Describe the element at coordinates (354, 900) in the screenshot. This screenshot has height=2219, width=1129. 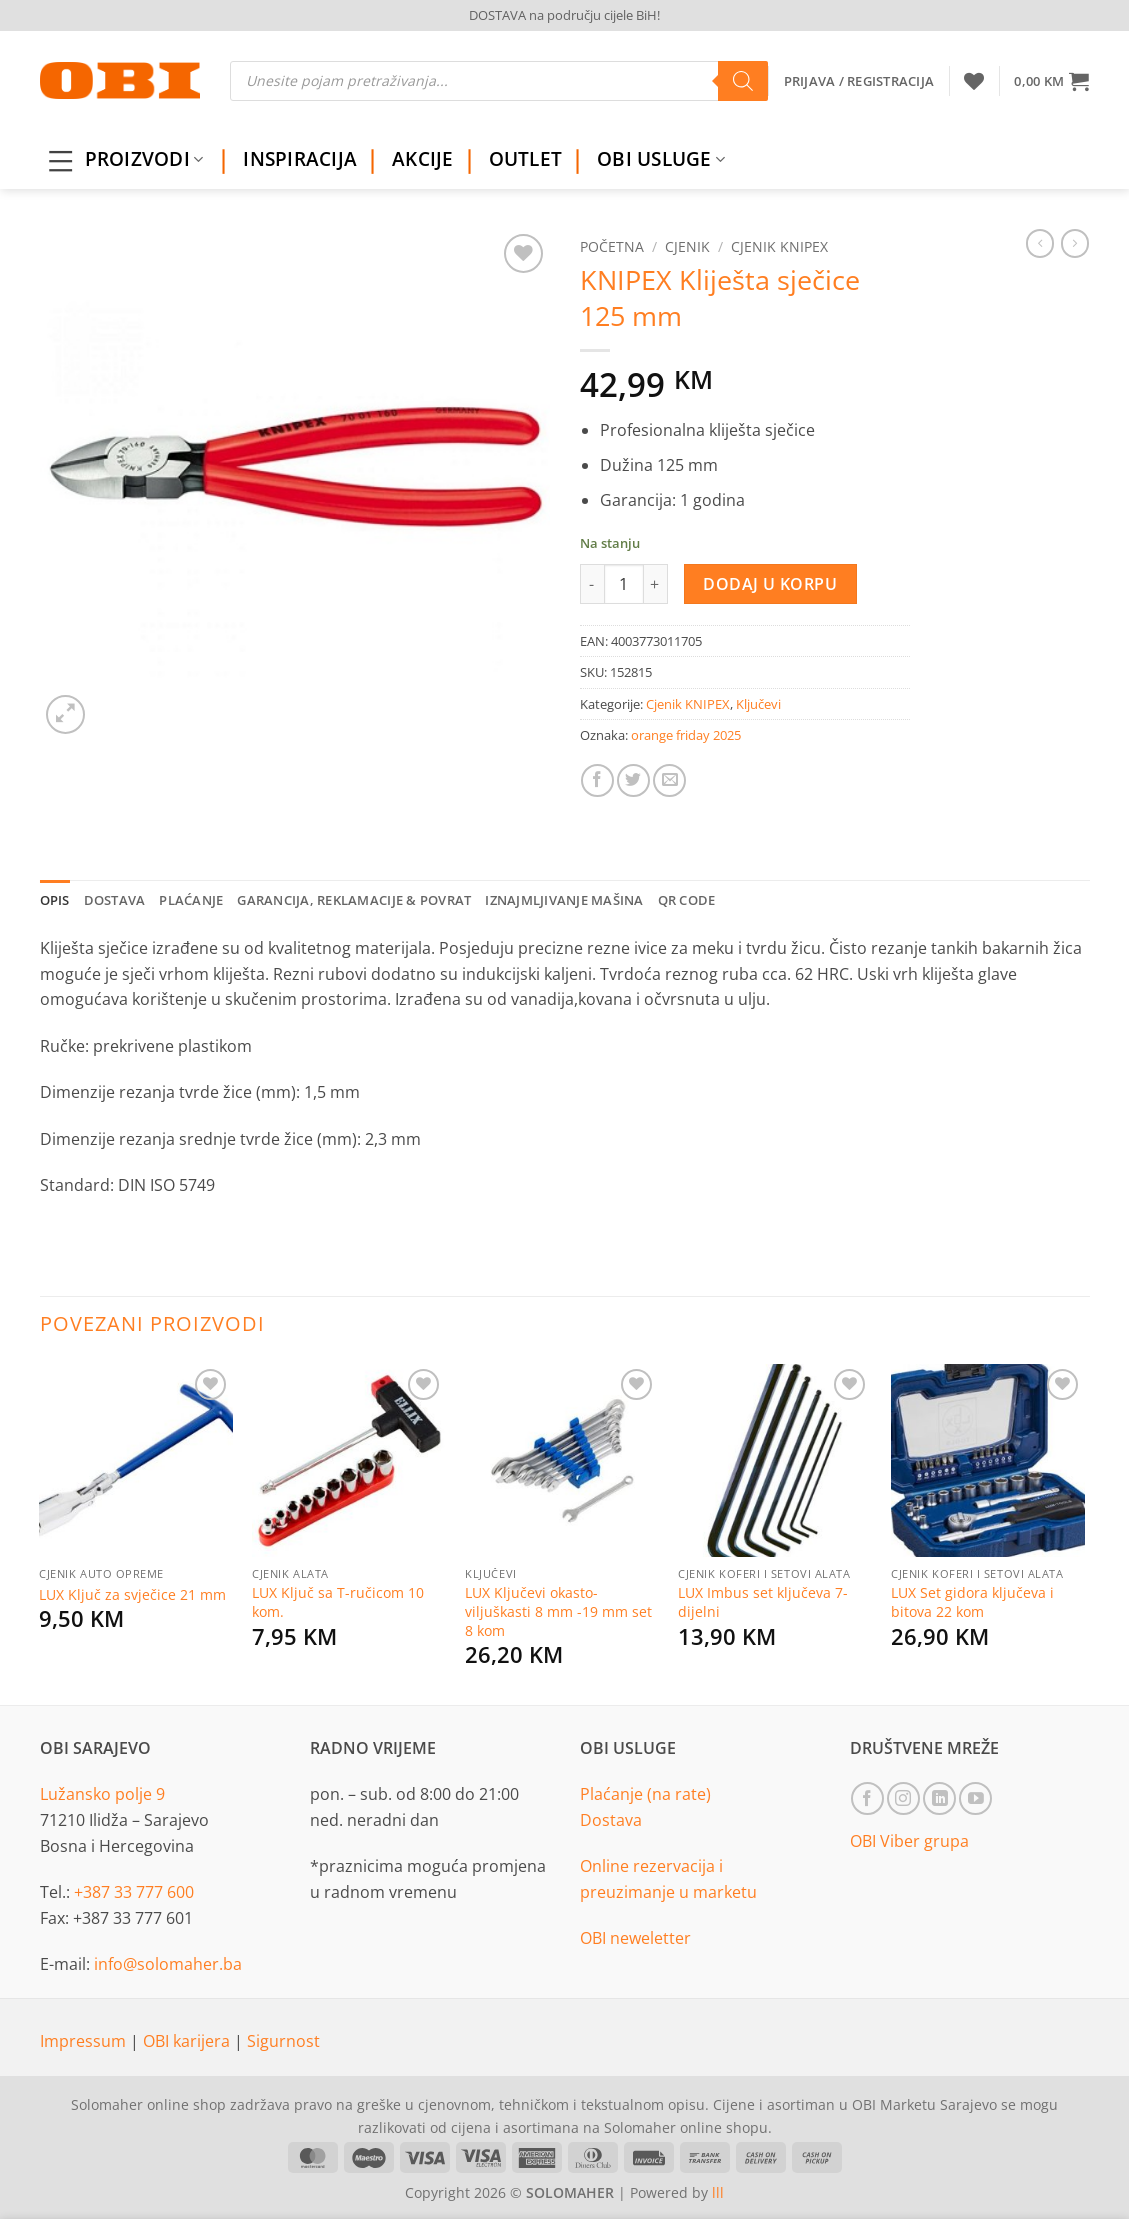
I see `Garancija, reklamacije & povrat [tab]` at that location.